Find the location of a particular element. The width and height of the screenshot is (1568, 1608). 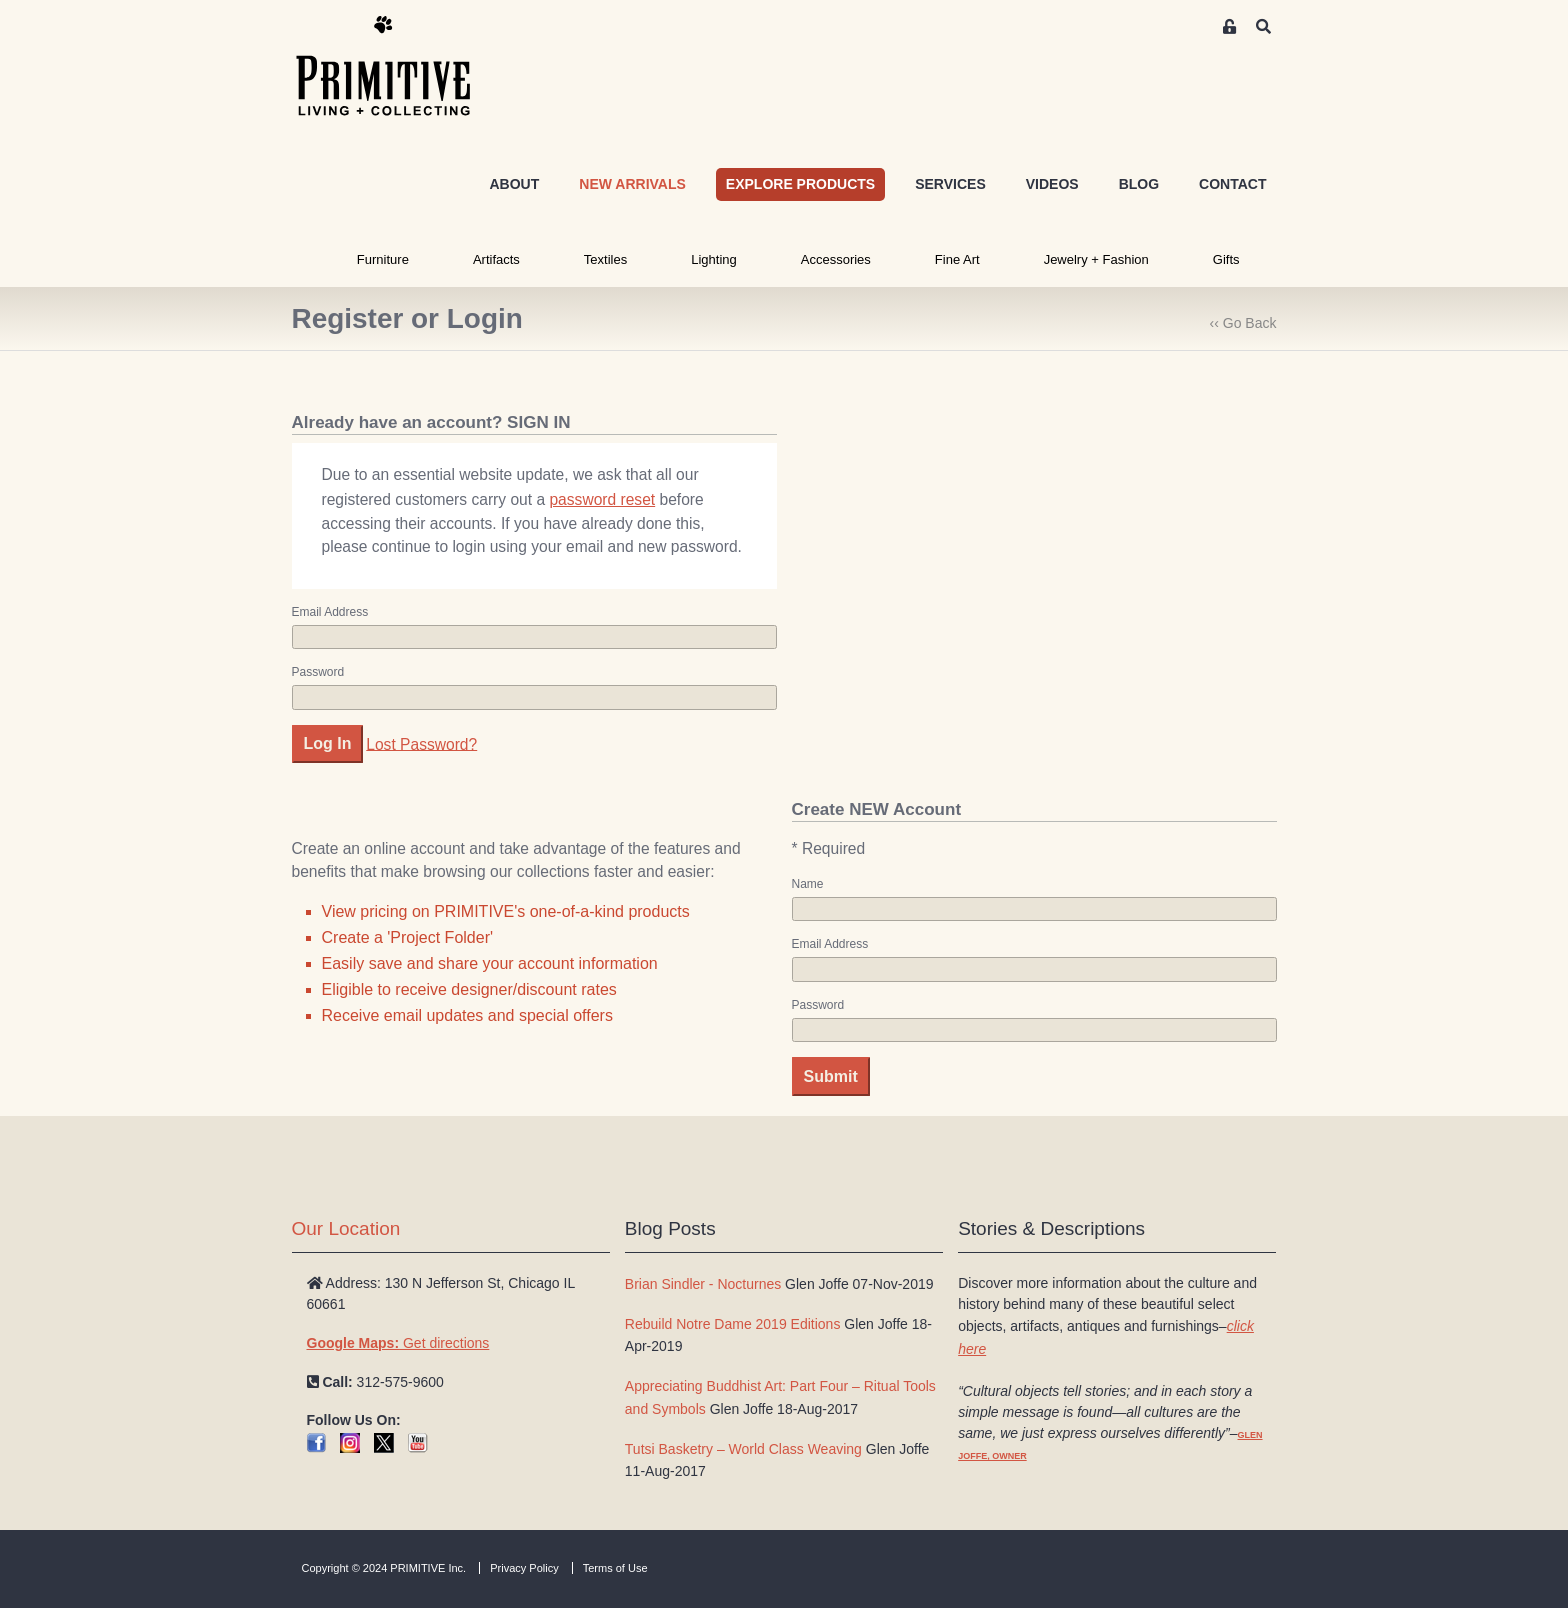

Textiles is located at coordinates (605, 259).